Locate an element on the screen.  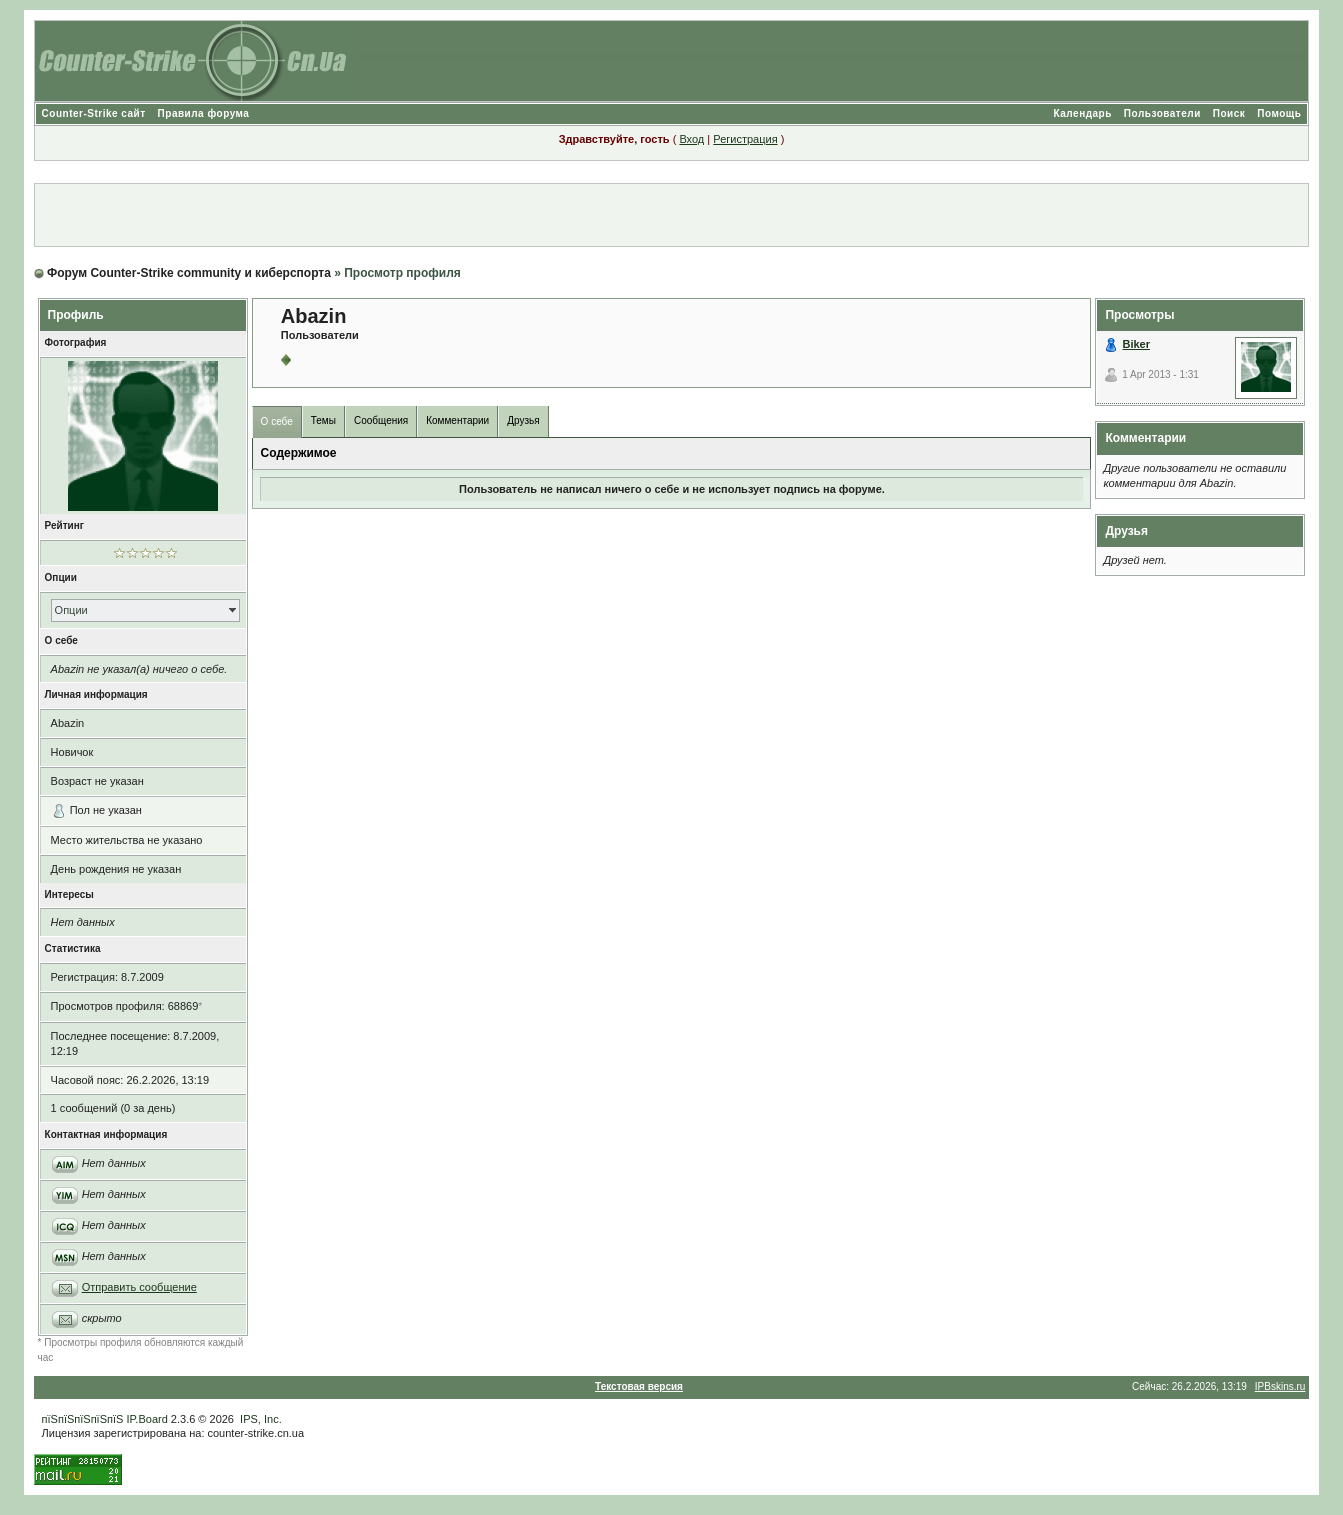
Вход is located at coordinates (691, 139).